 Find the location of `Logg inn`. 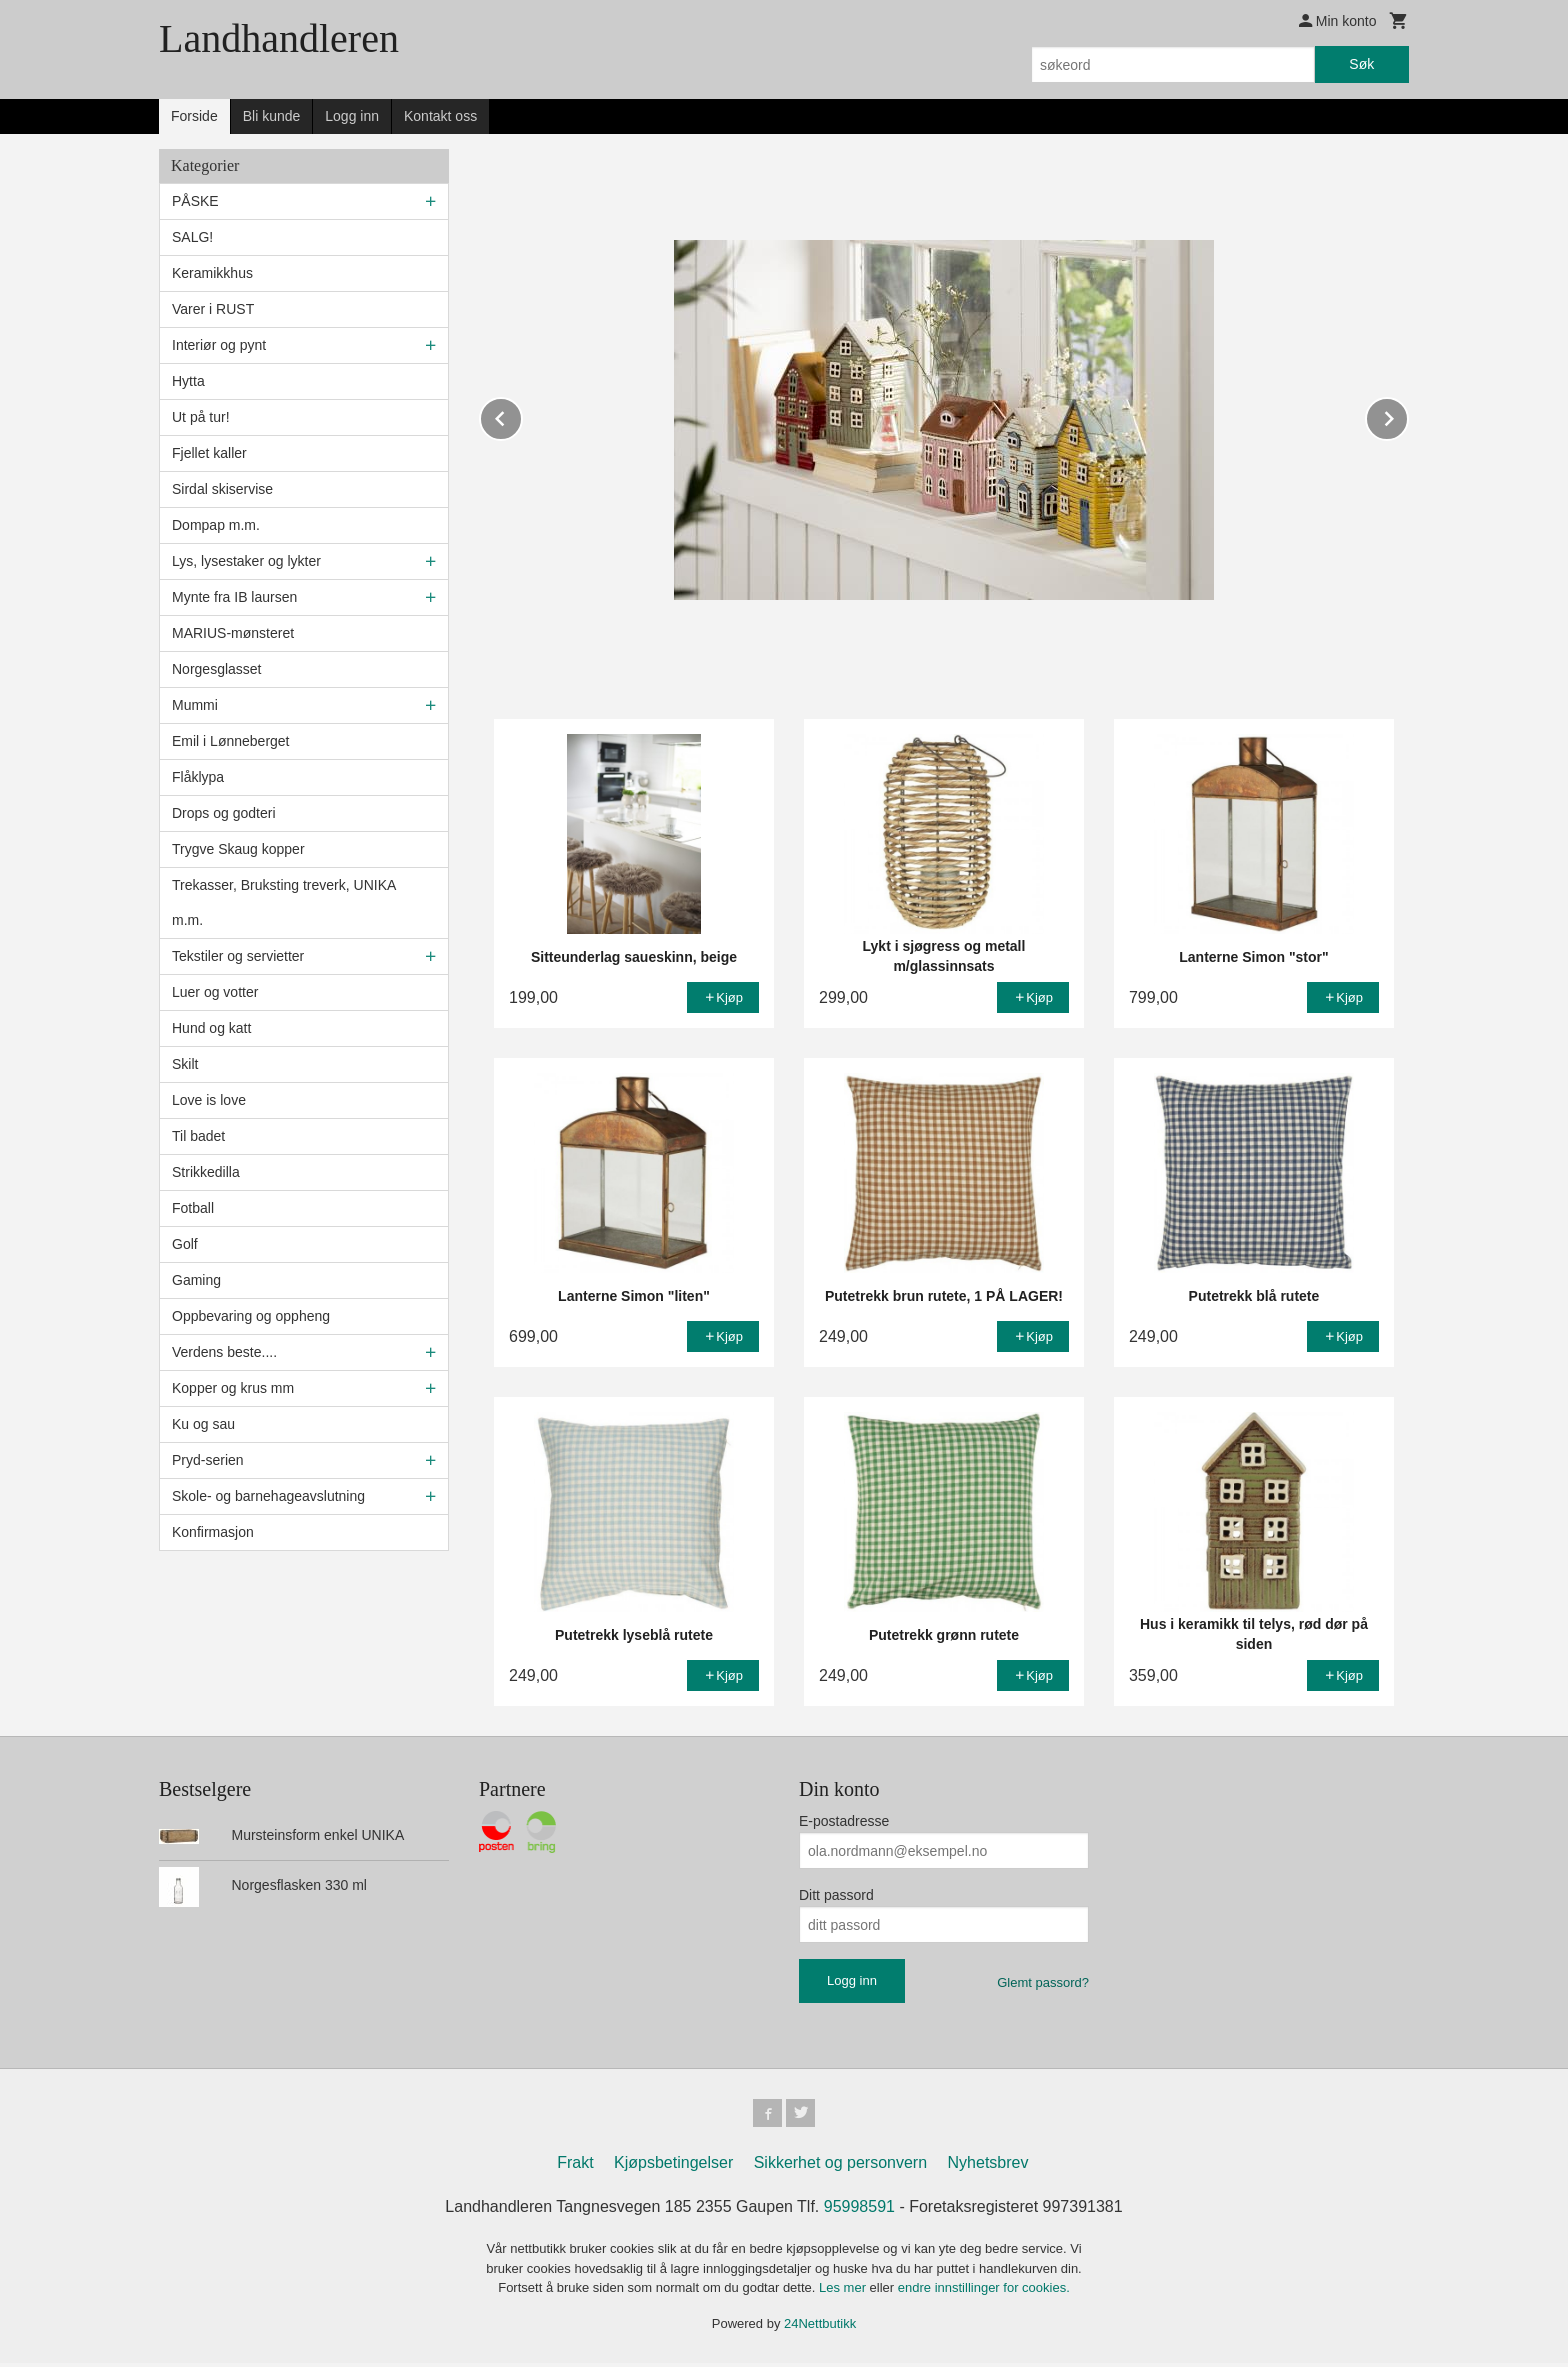

Logg inn is located at coordinates (352, 116).